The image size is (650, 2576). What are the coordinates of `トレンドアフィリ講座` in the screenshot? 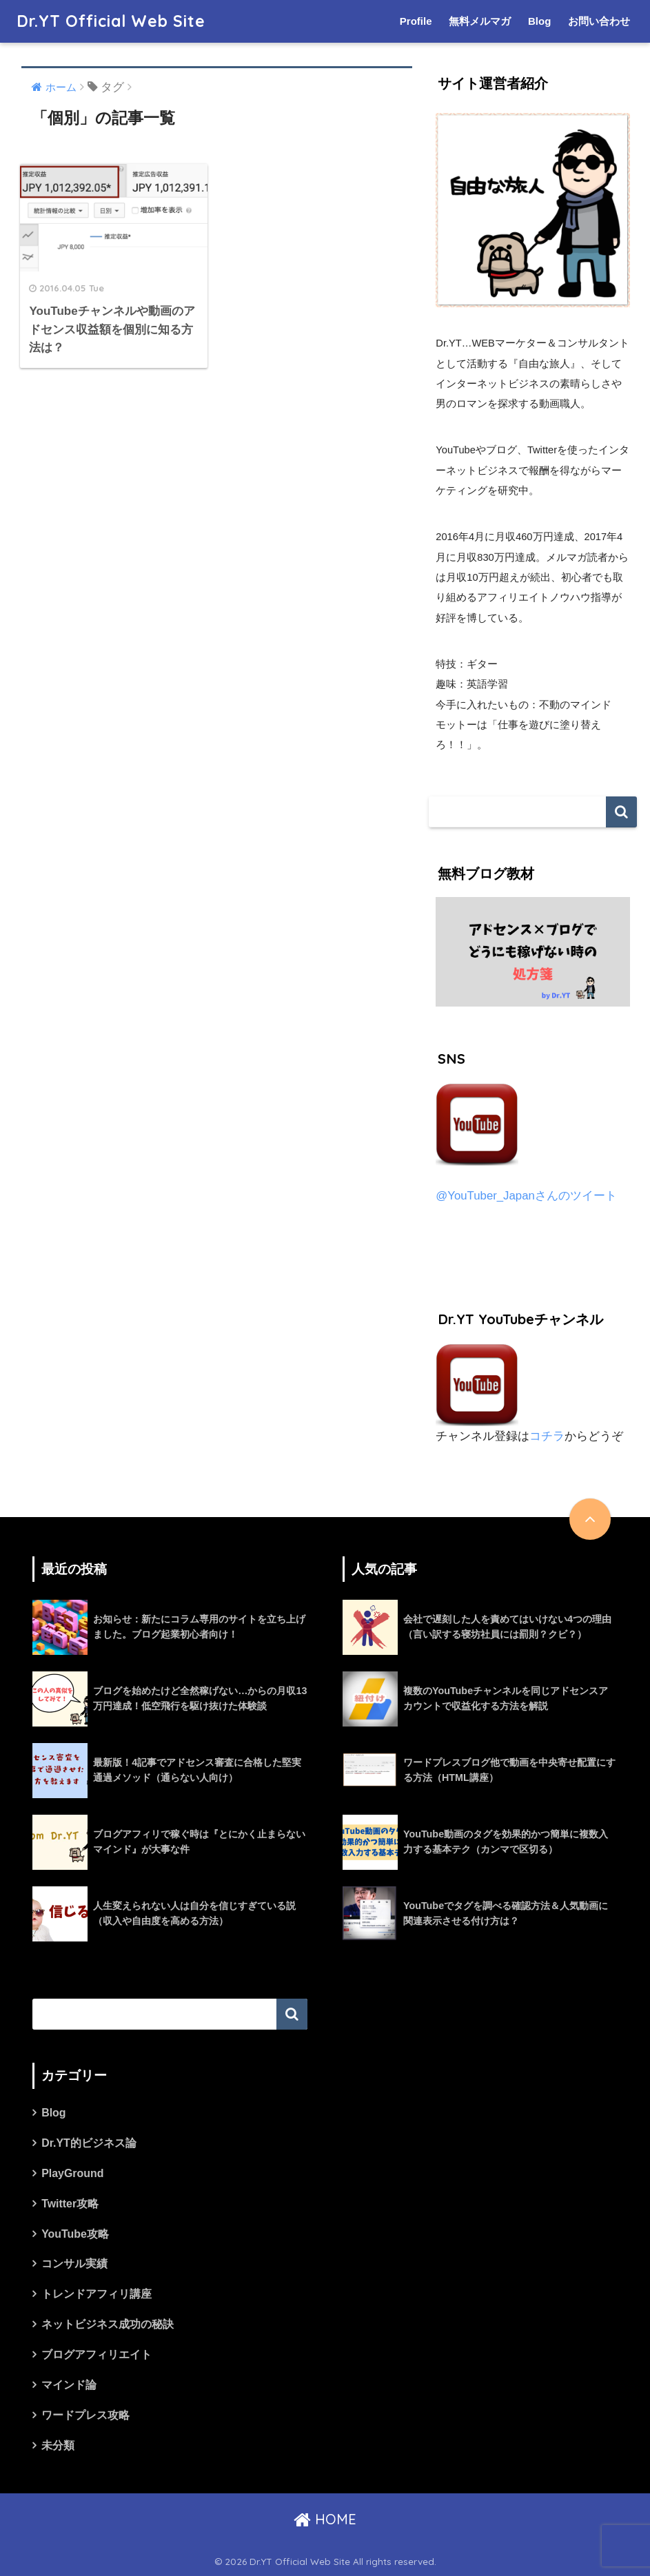 It's located at (96, 2294).